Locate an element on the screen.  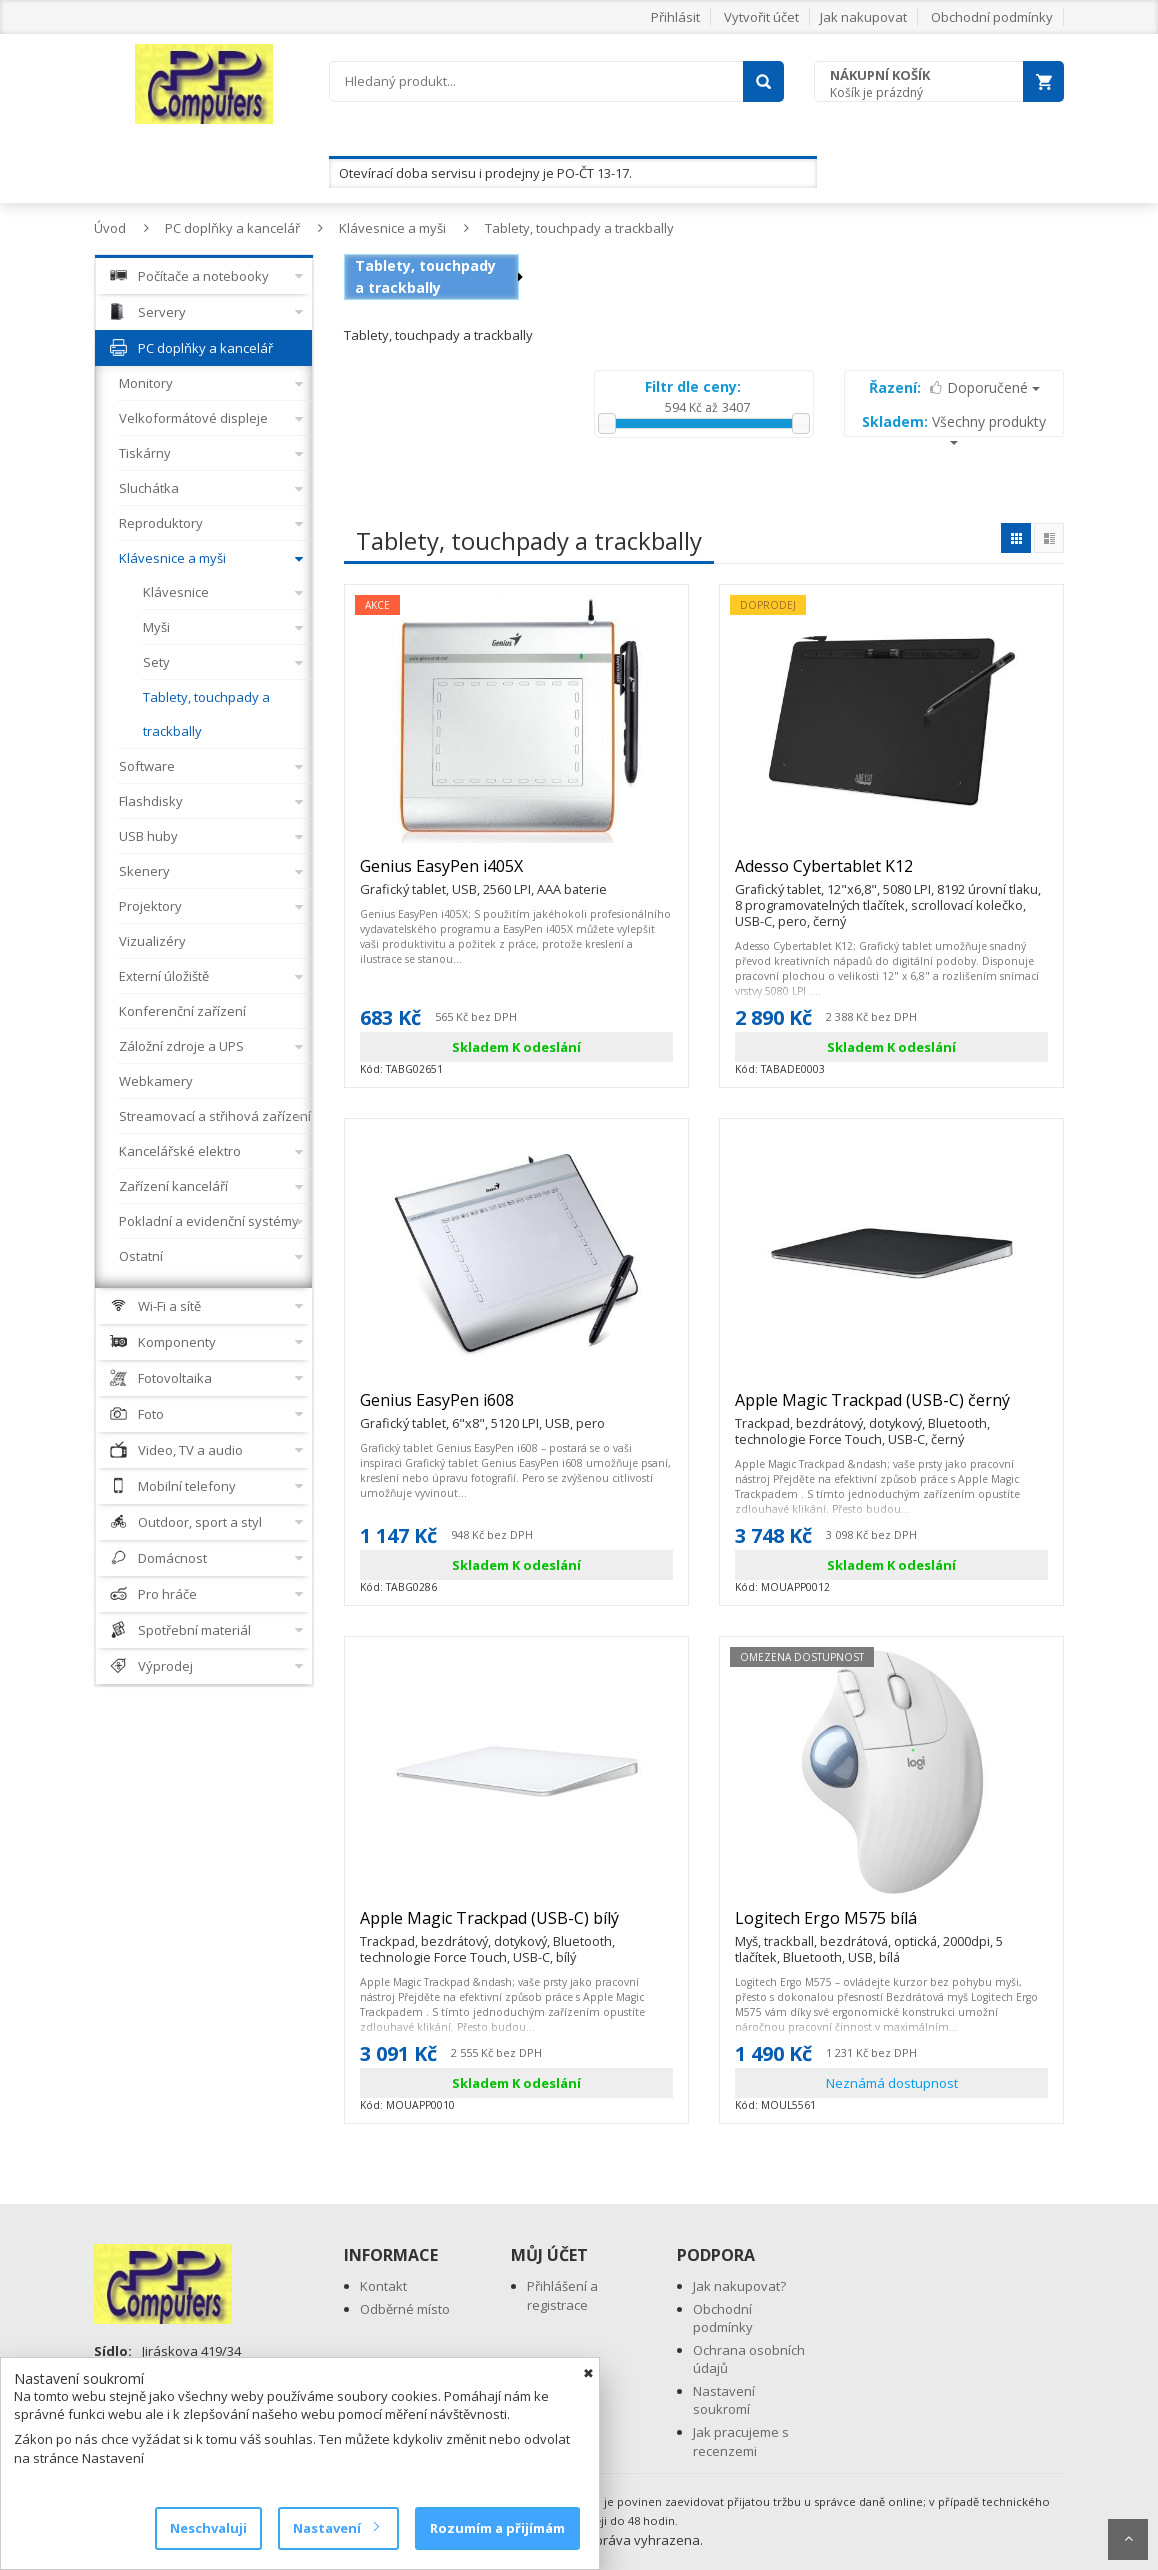
Scroll is located at coordinates (1128, 2539).